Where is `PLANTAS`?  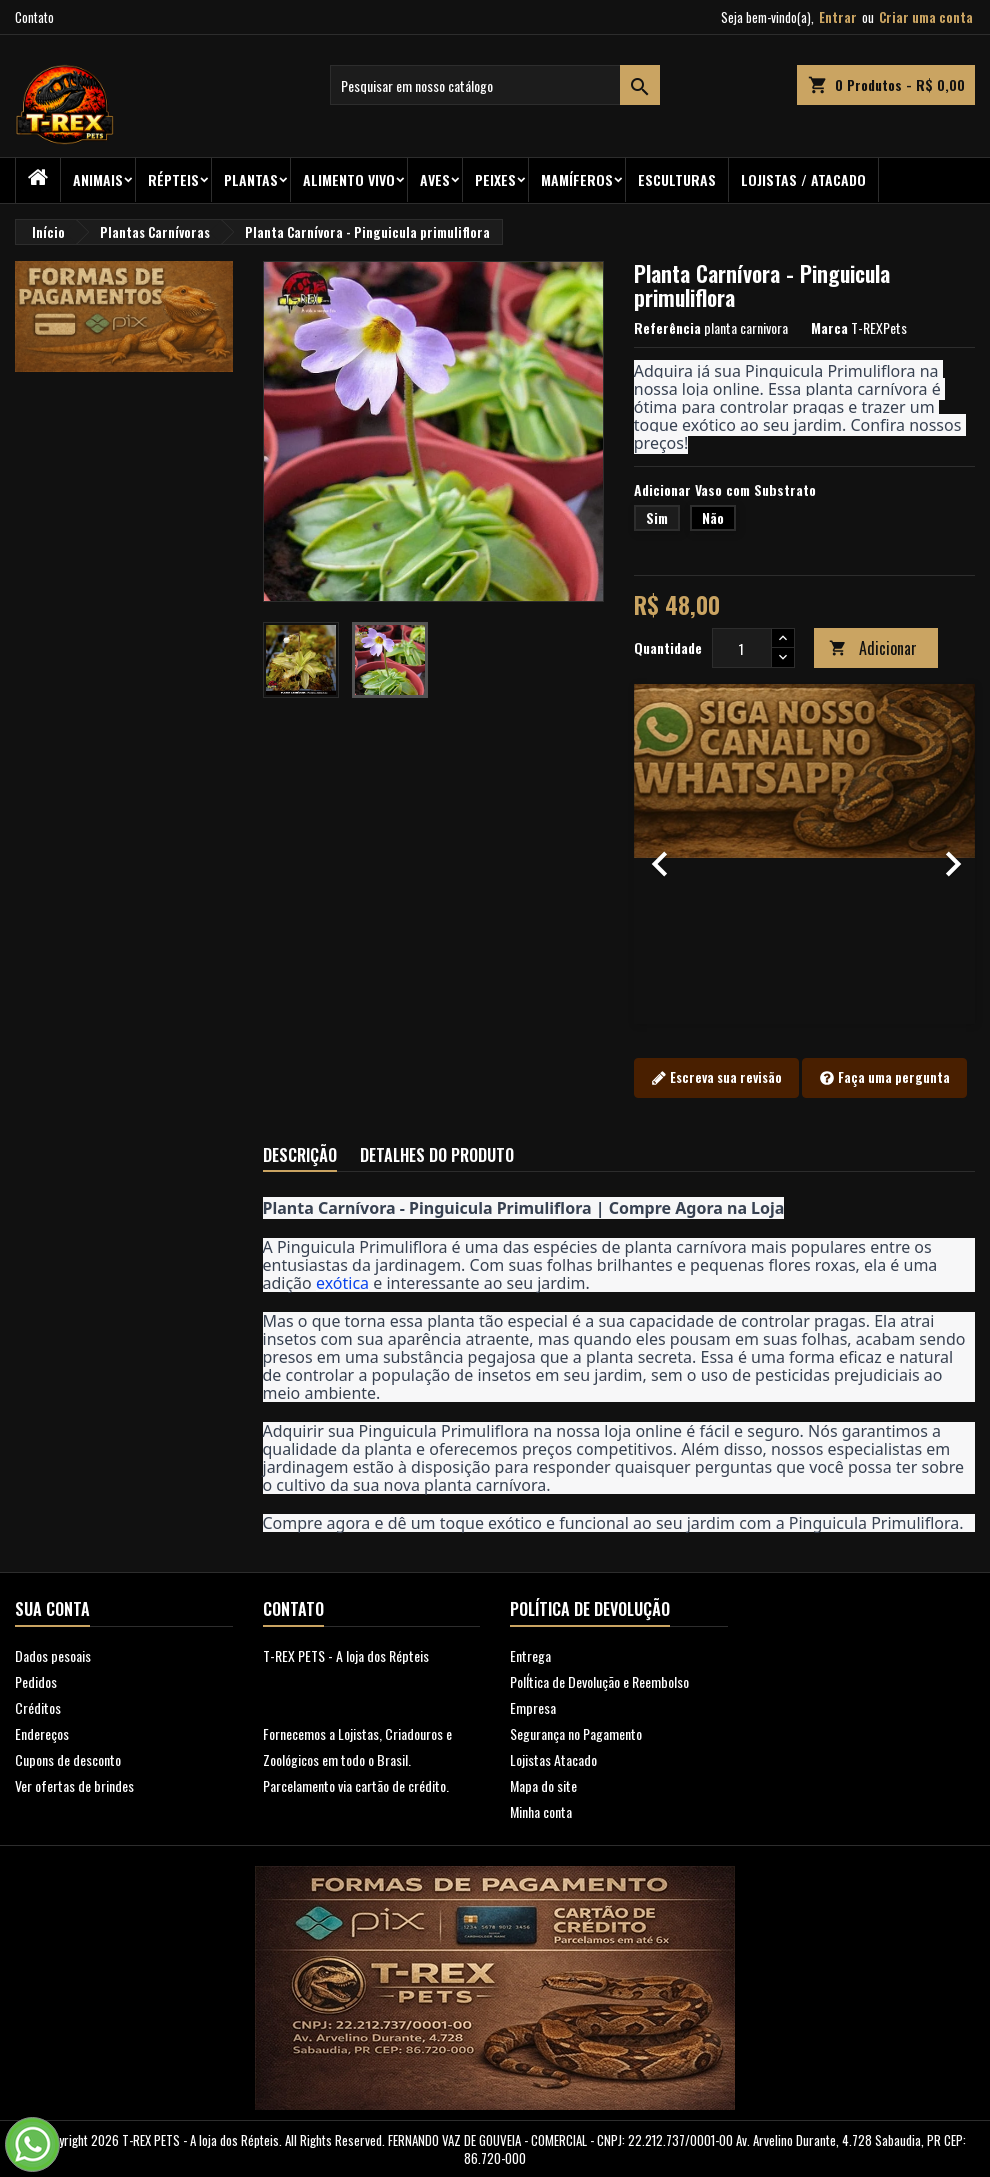
PLANTAS is located at coordinates (251, 179).